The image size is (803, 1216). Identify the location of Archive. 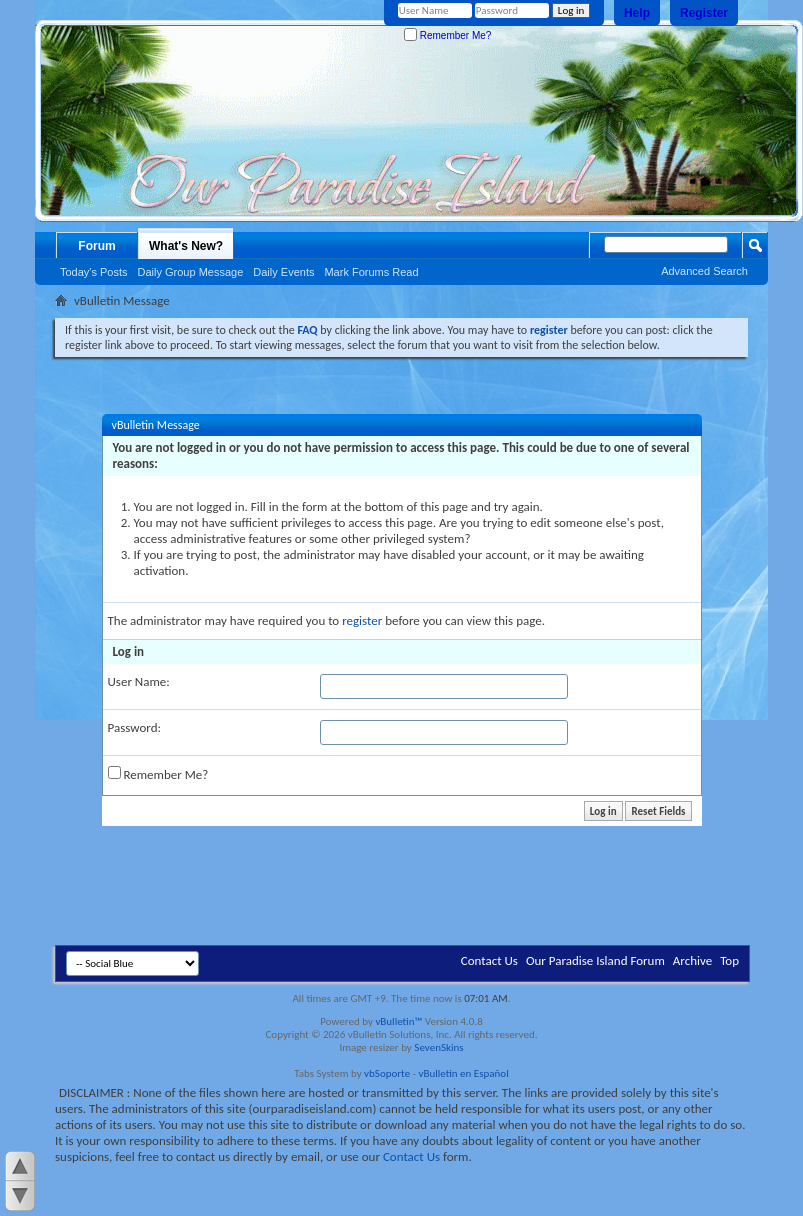
(692, 960).